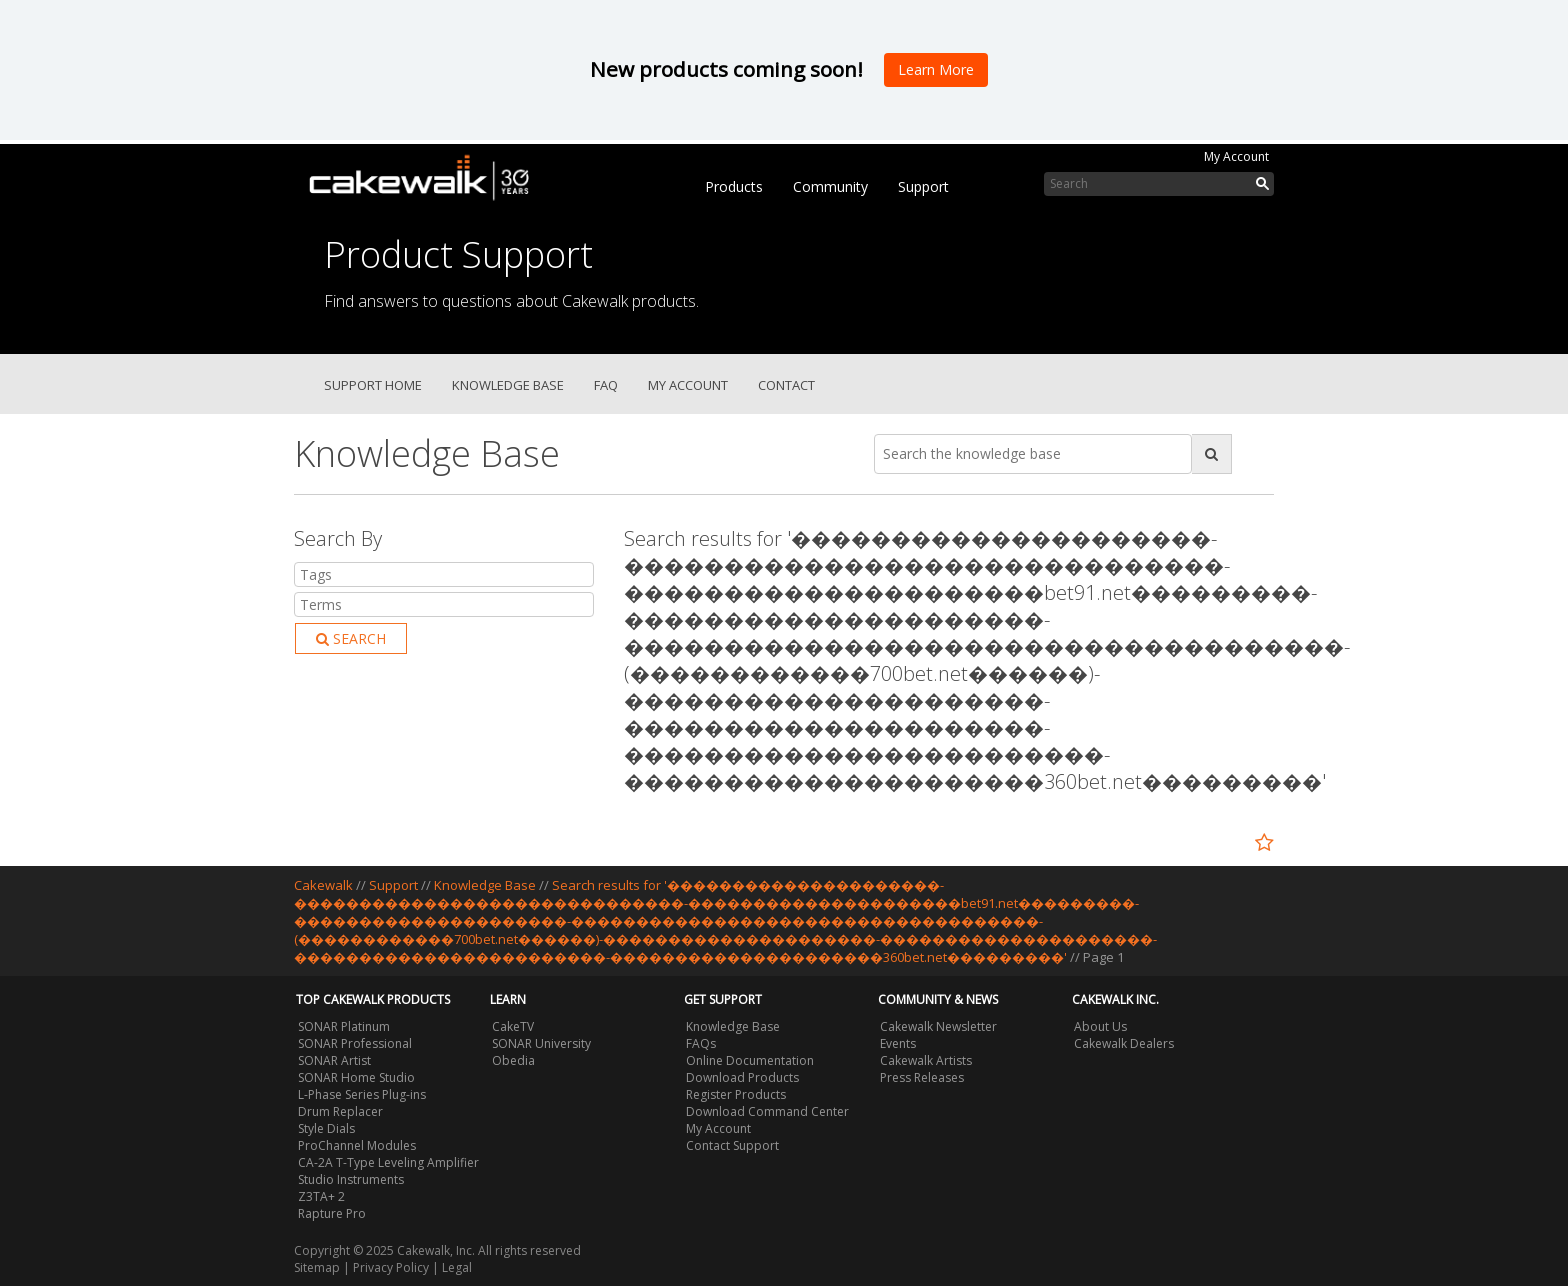 Image resolution: width=1568 pixels, height=1286 pixels. What do you see at coordinates (938, 1026) in the screenshot?
I see `Cakewalk Newsletter` at bounding box center [938, 1026].